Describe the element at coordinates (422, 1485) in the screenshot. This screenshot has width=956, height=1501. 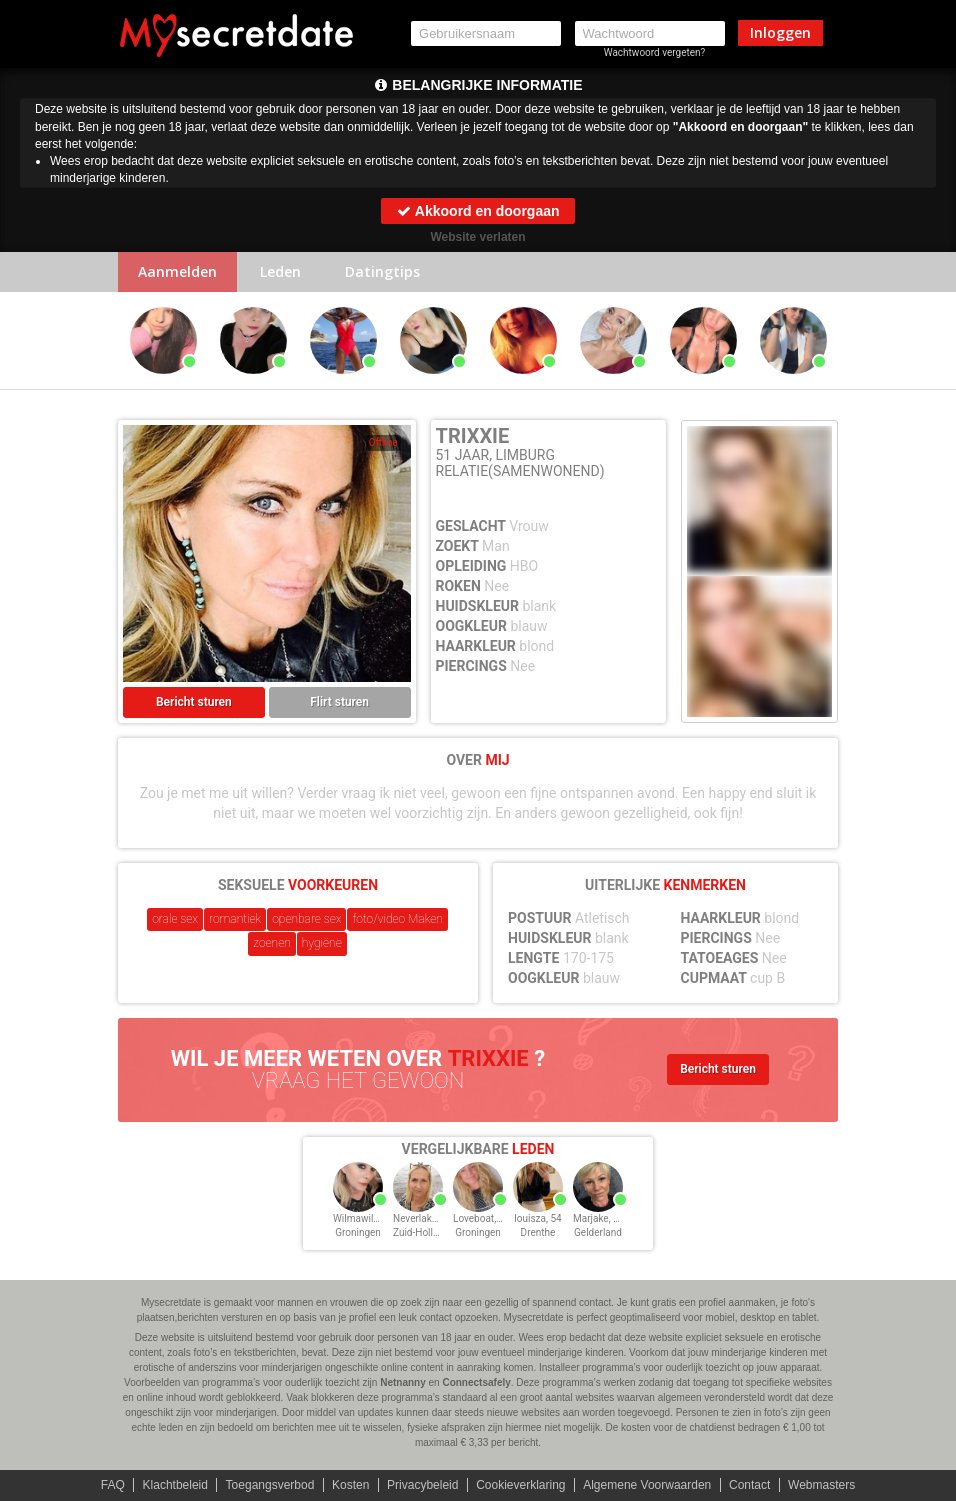
I see `Privacybeleid` at that location.